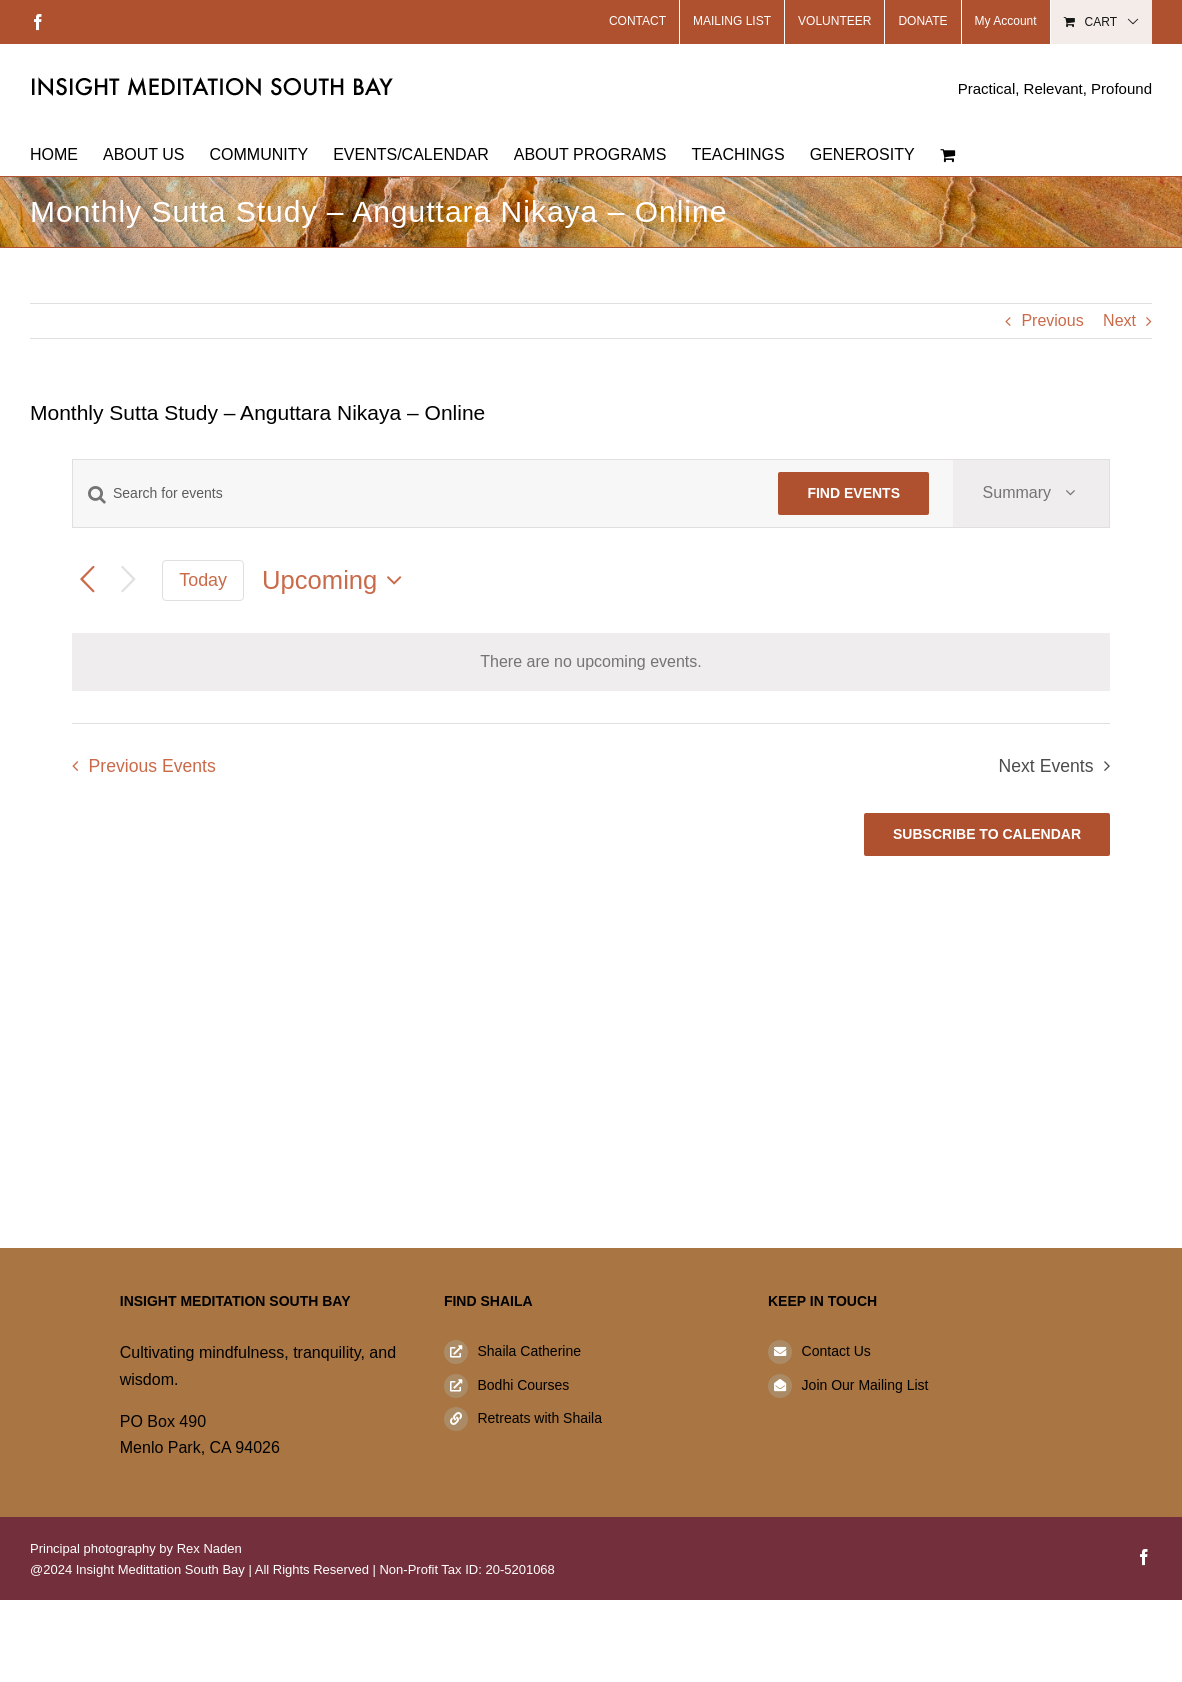  Describe the element at coordinates (87, 580) in the screenshot. I see `[Previous Events]` at that location.